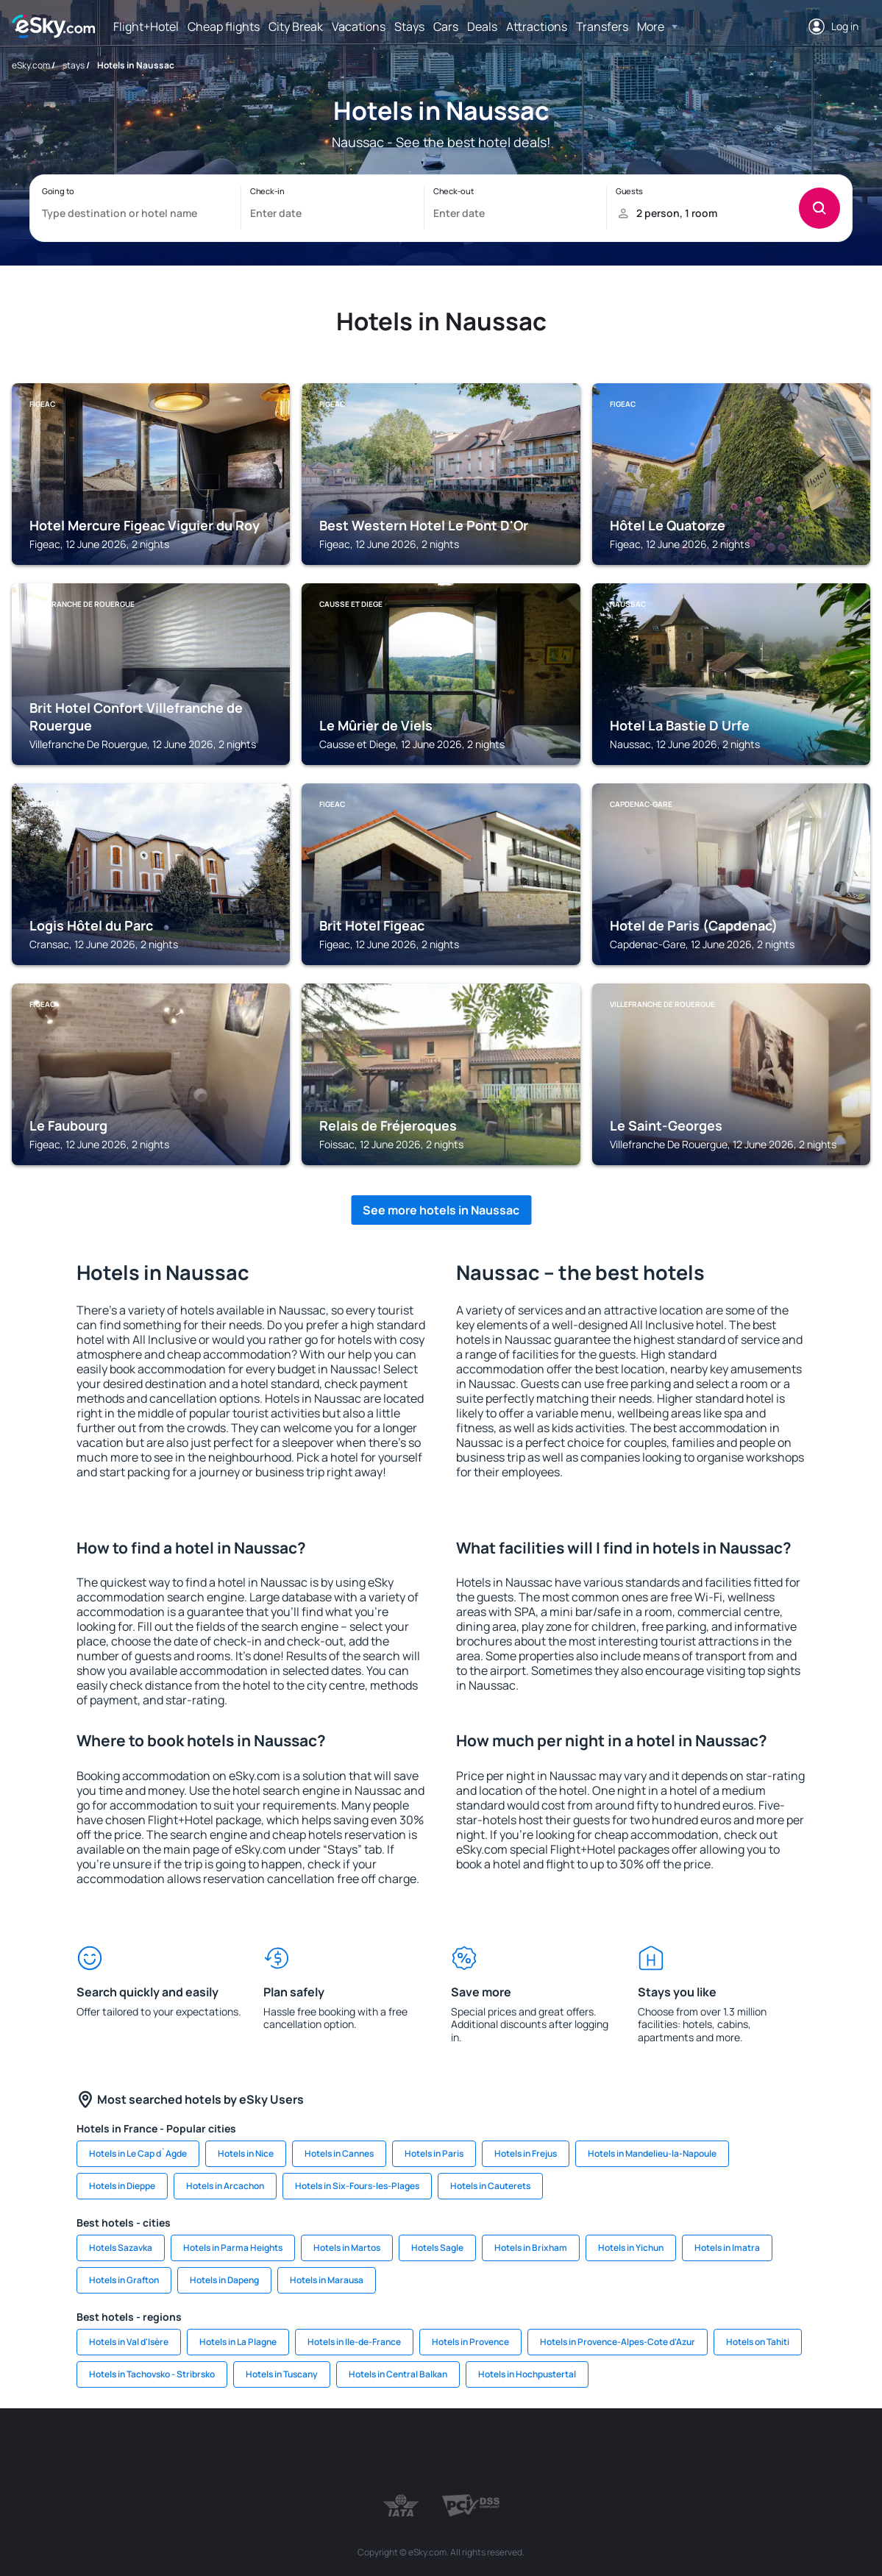 This screenshot has height=2576, width=882. What do you see at coordinates (650, 26) in the screenshot?
I see `More` at bounding box center [650, 26].